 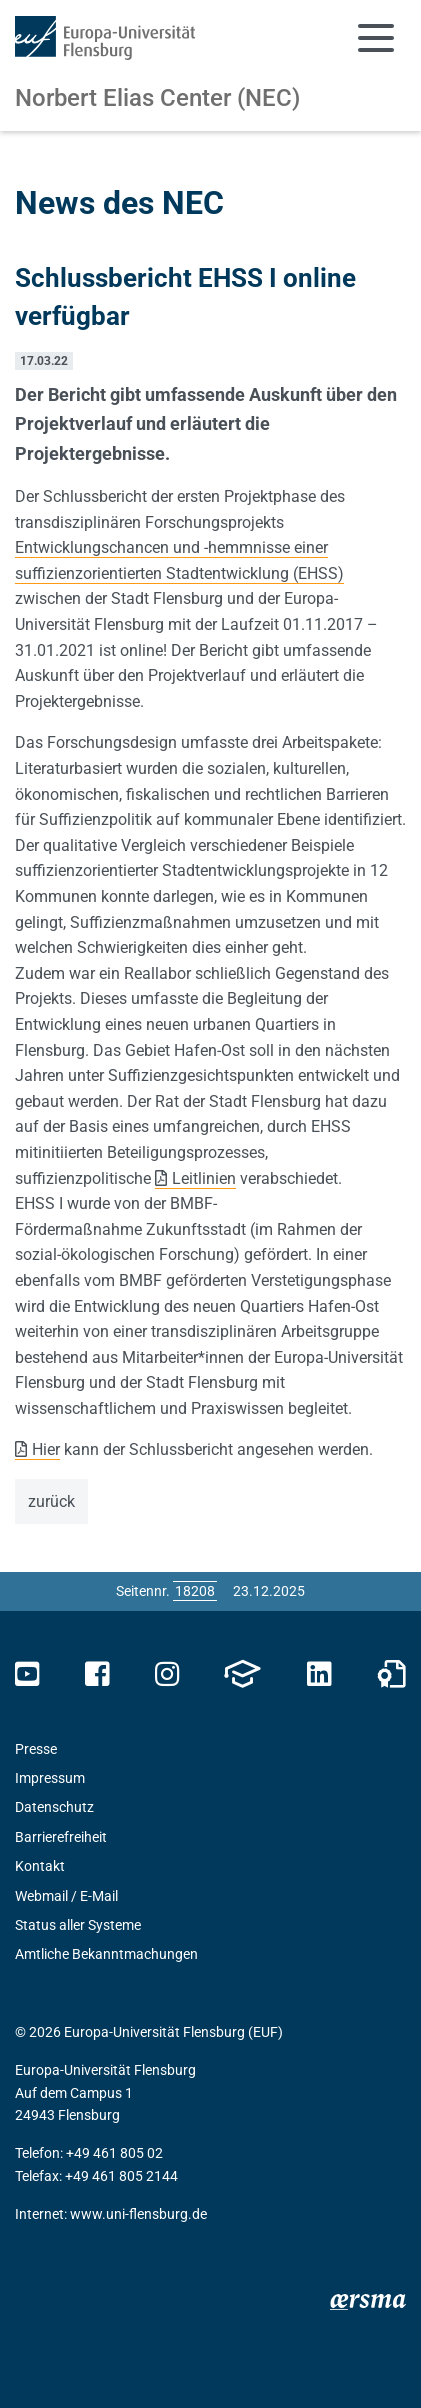 What do you see at coordinates (106, 1954) in the screenshot?
I see `Amtliche Bekanntmachungen` at bounding box center [106, 1954].